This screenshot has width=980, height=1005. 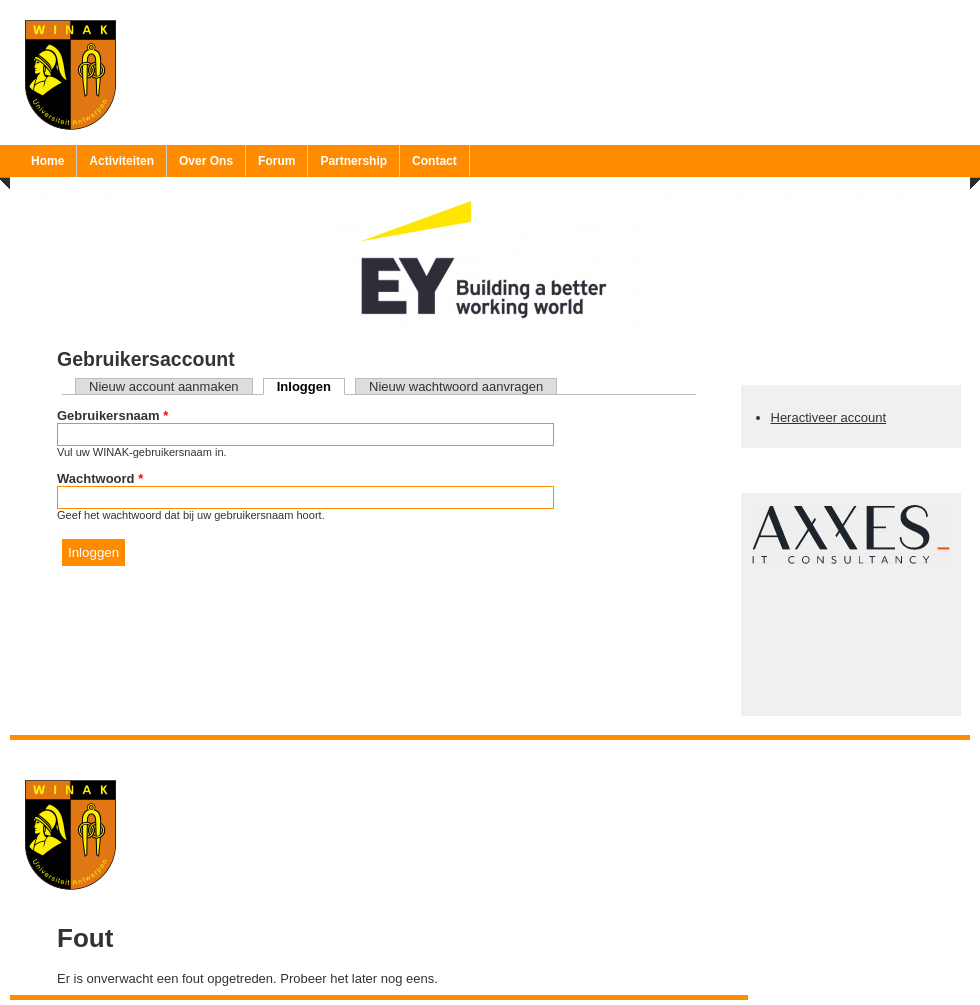 I want to click on Partnership, so click(x=353, y=161).